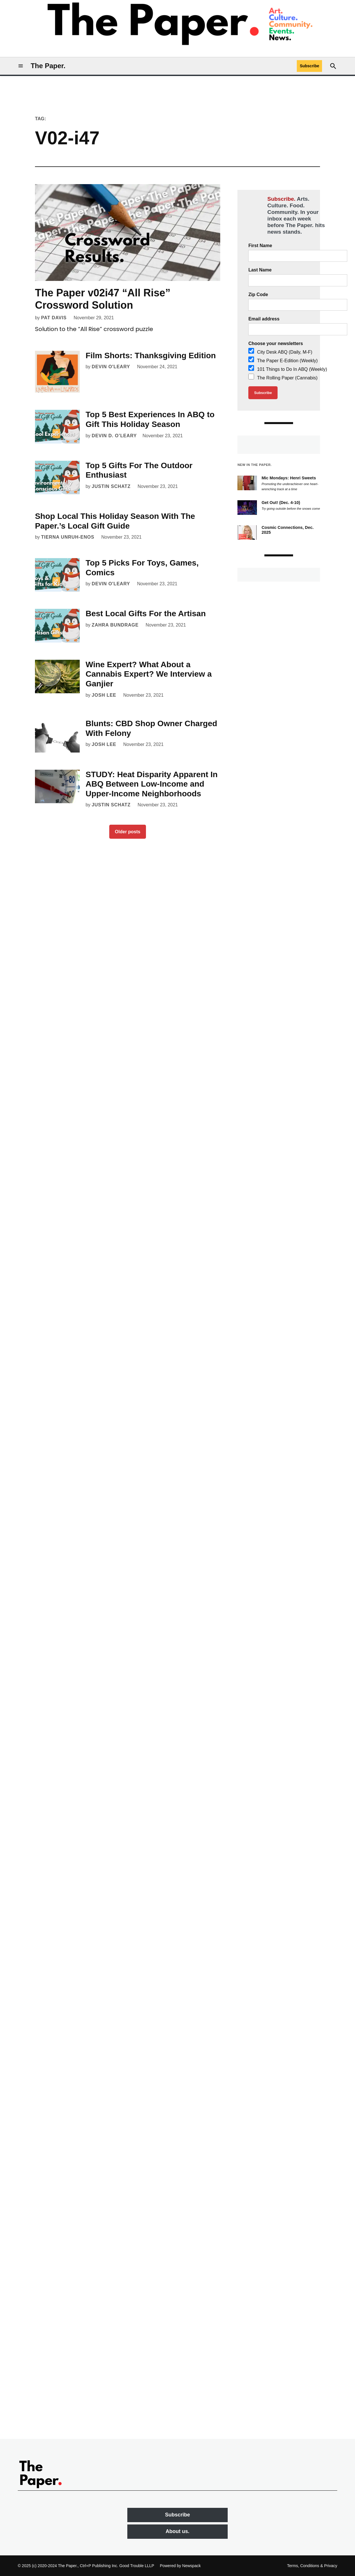 This screenshot has height=2576, width=355. What do you see at coordinates (111, 486) in the screenshot?
I see `Justin Schatz` at bounding box center [111, 486].